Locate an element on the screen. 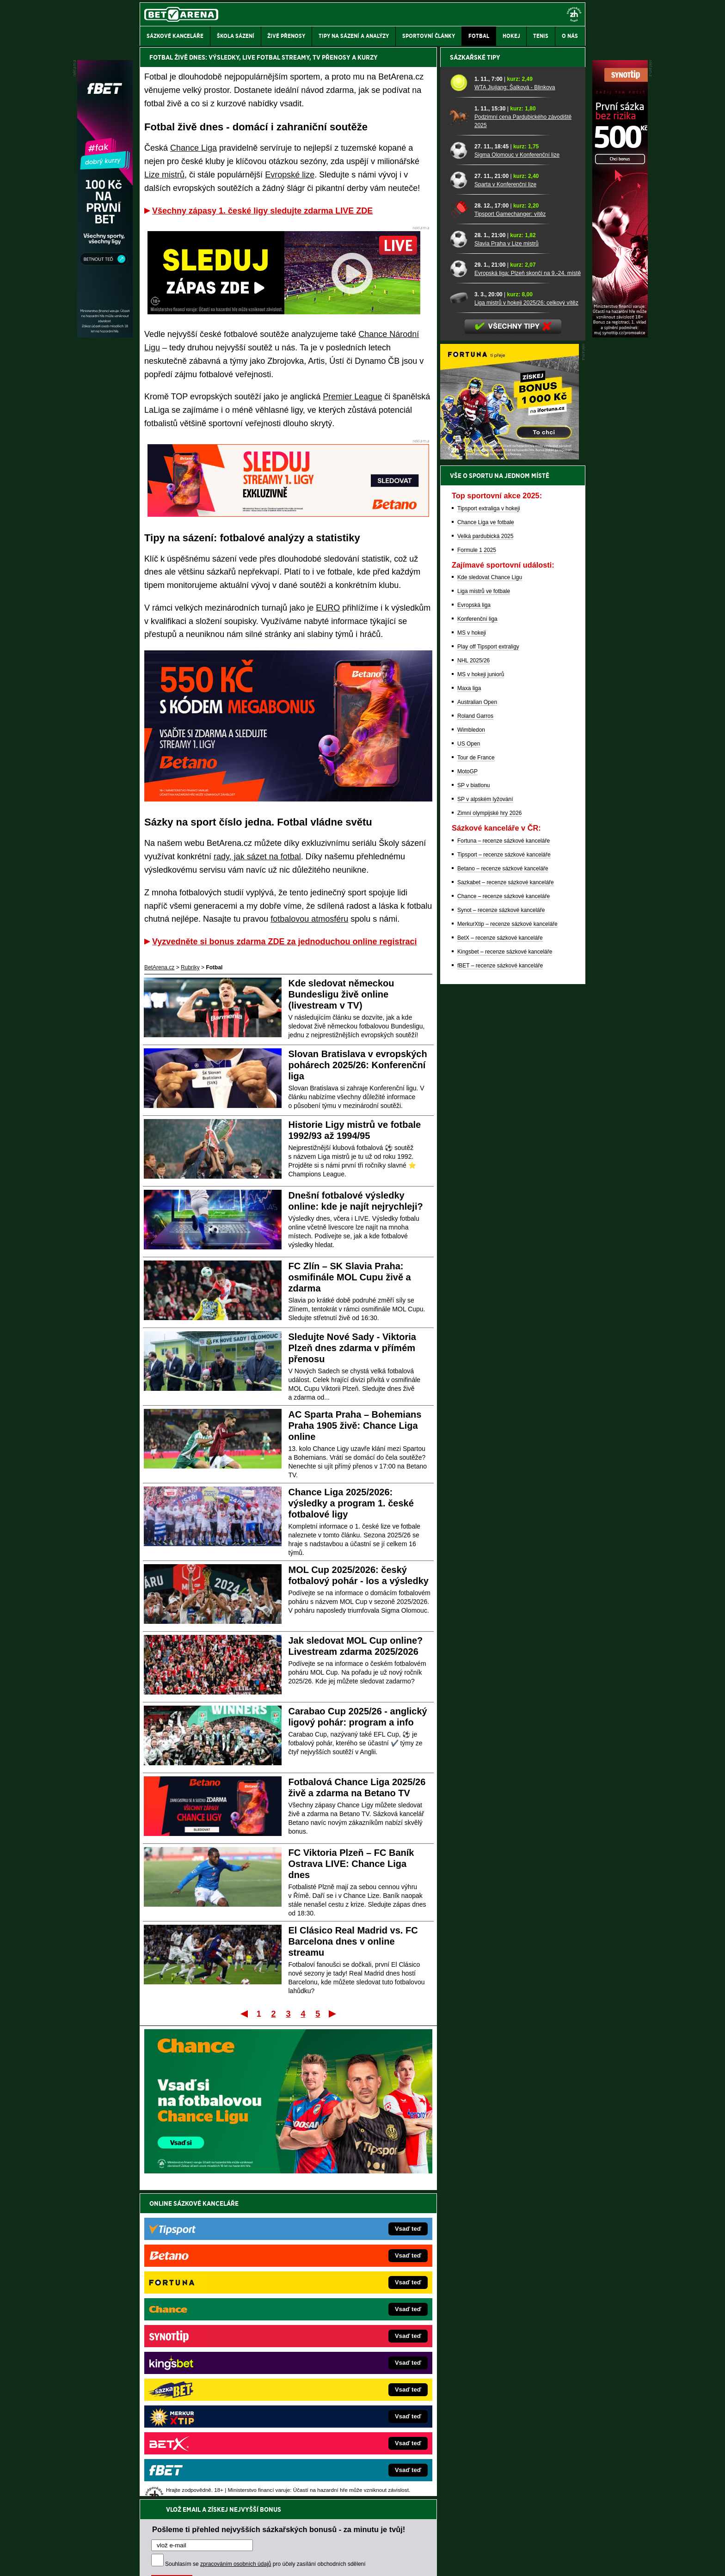 Image resolution: width=725 pixels, height=2576 pixels. Zpracování osobních údajů a cookies is located at coordinates (352, 2561).